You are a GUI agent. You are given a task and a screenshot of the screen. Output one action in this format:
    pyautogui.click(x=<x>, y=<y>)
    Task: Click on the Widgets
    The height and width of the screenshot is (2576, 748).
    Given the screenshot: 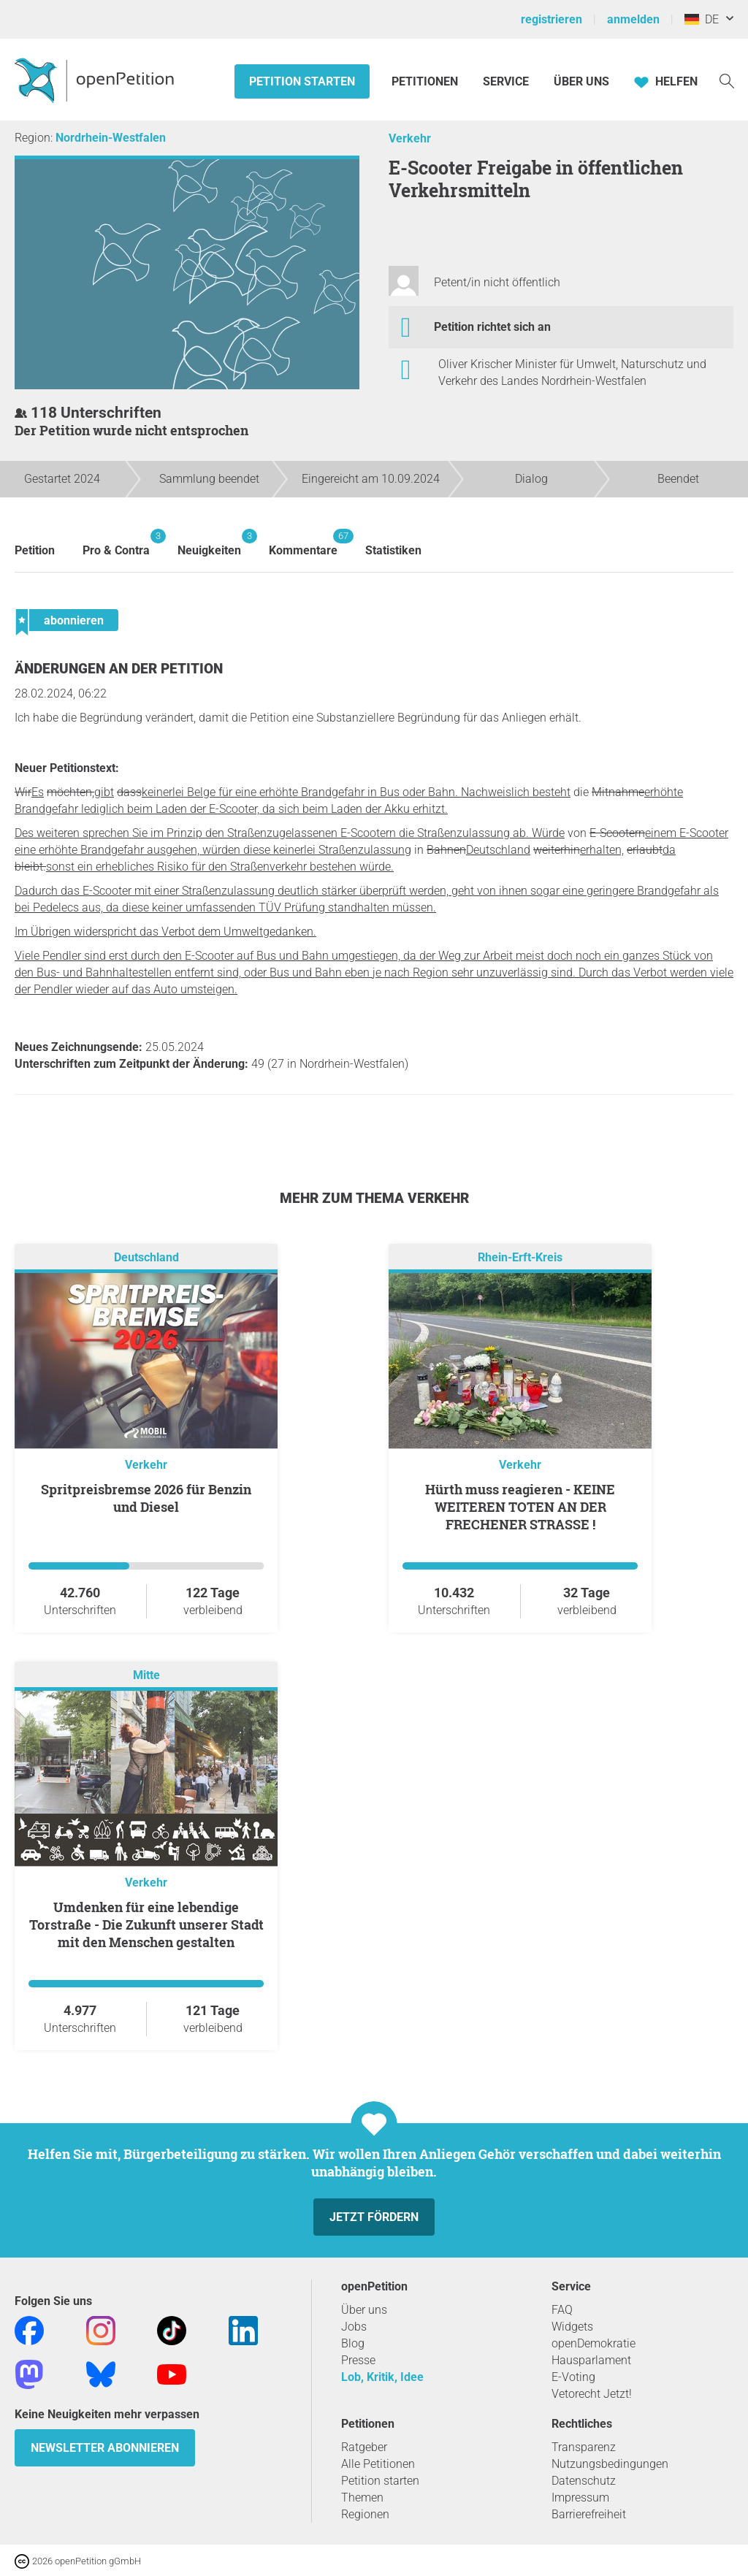 What is the action you would take?
    pyautogui.click(x=572, y=2327)
    